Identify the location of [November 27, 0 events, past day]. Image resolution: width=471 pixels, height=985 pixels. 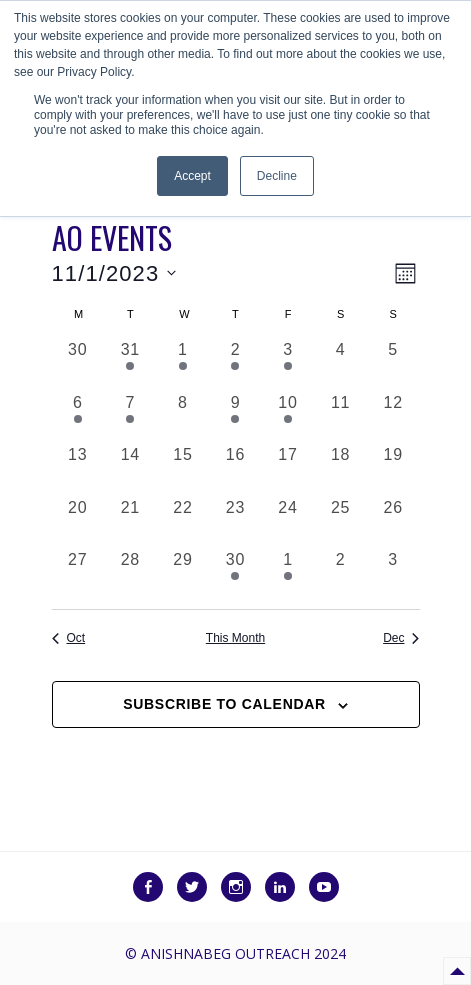
(78, 574).